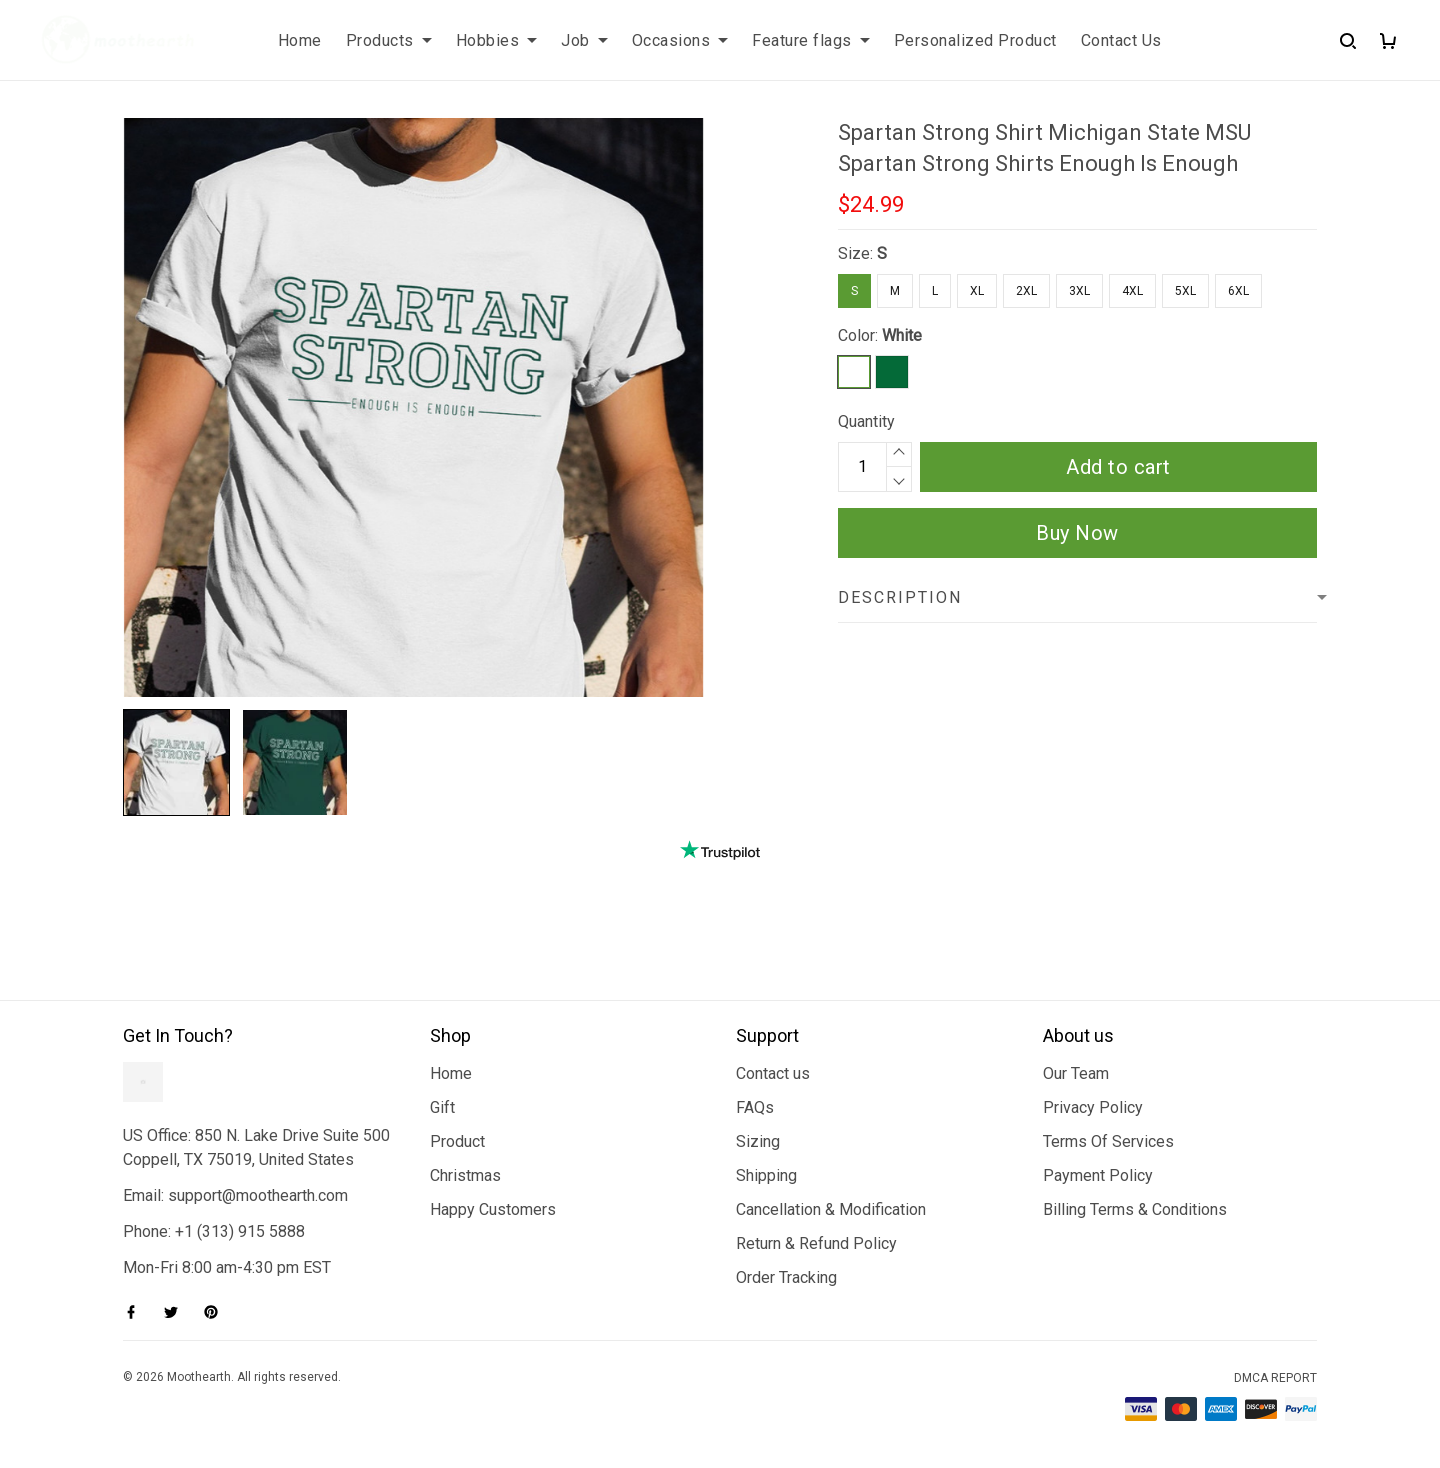  What do you see at coordinates (493, 1209) in the screenshot?
I see `Happy Customers` at bounding box center [493, 1209].